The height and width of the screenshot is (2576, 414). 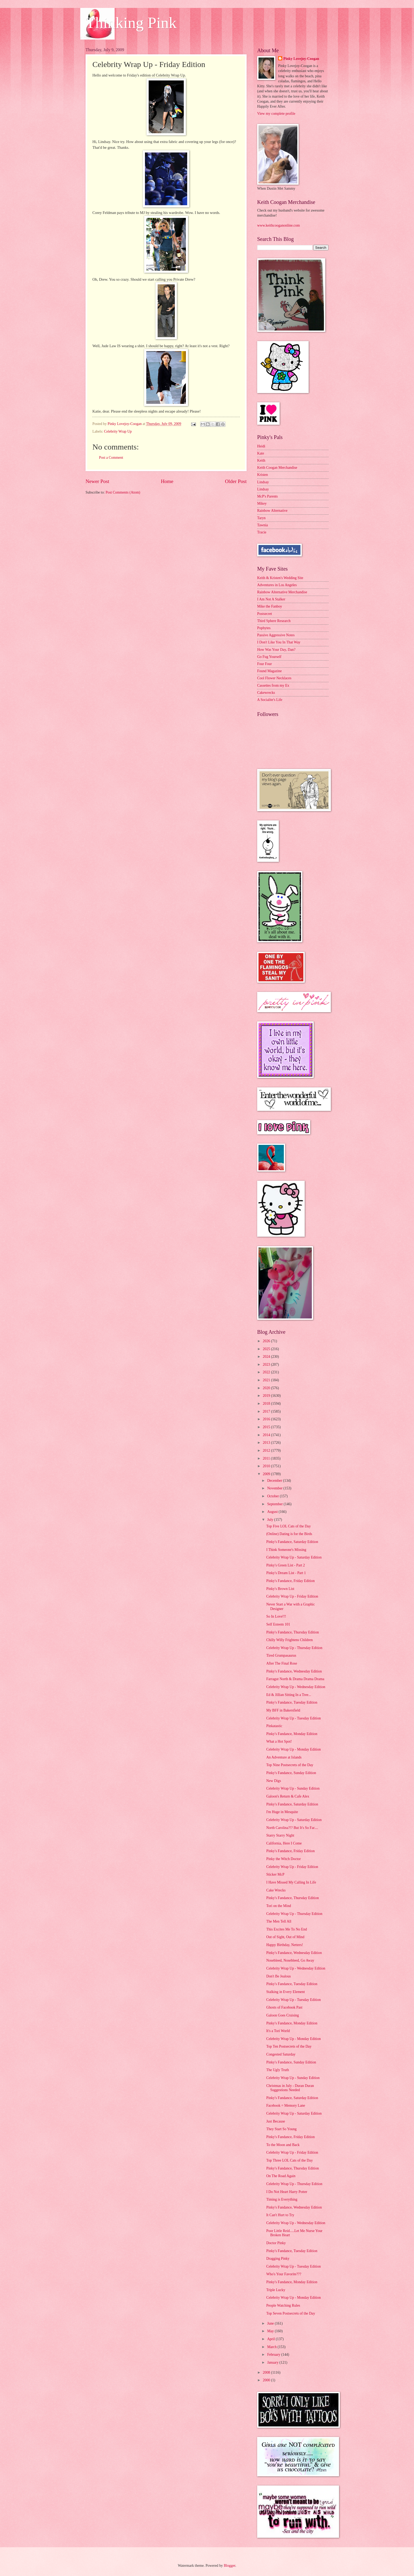 I want to click on It's a Tori World, so click(x=278, y=2031).